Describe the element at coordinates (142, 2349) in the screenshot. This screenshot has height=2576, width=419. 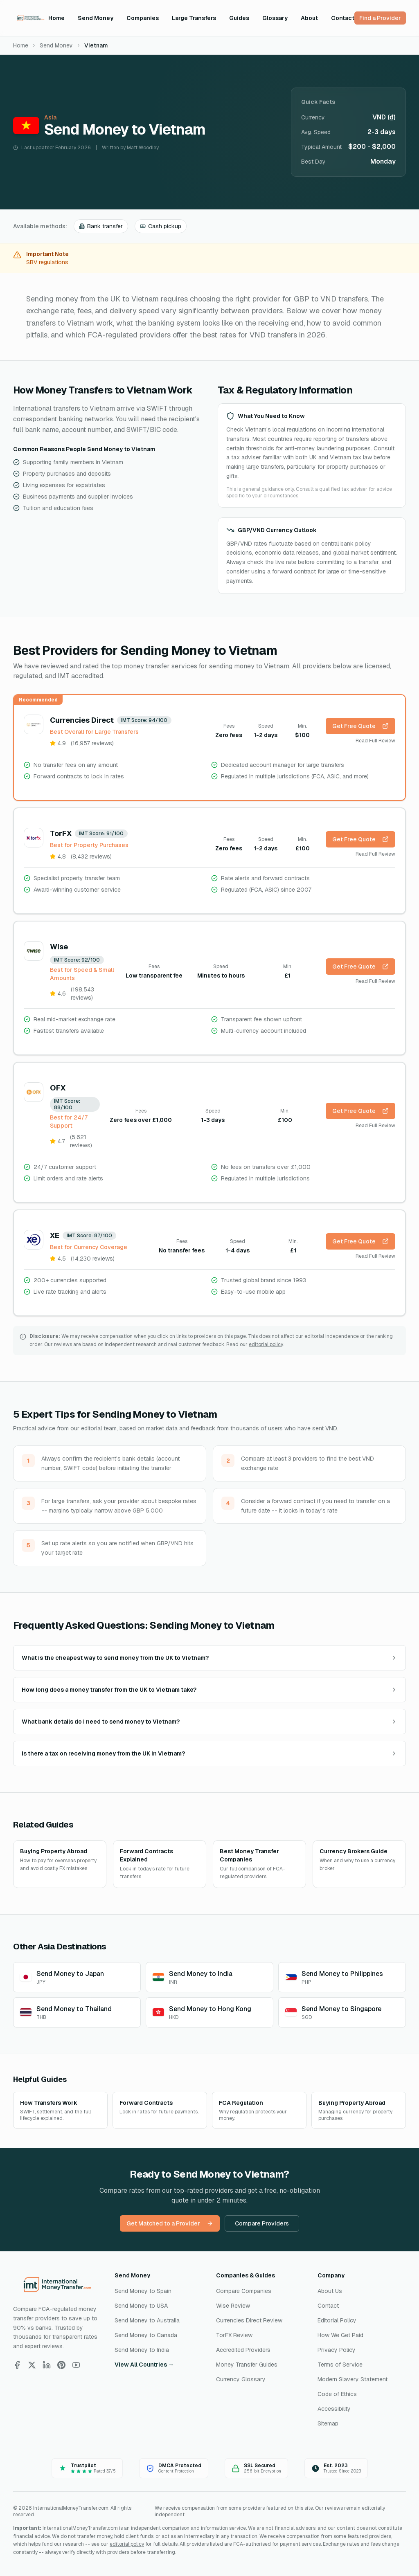
I see `Send Money to India` at that location.